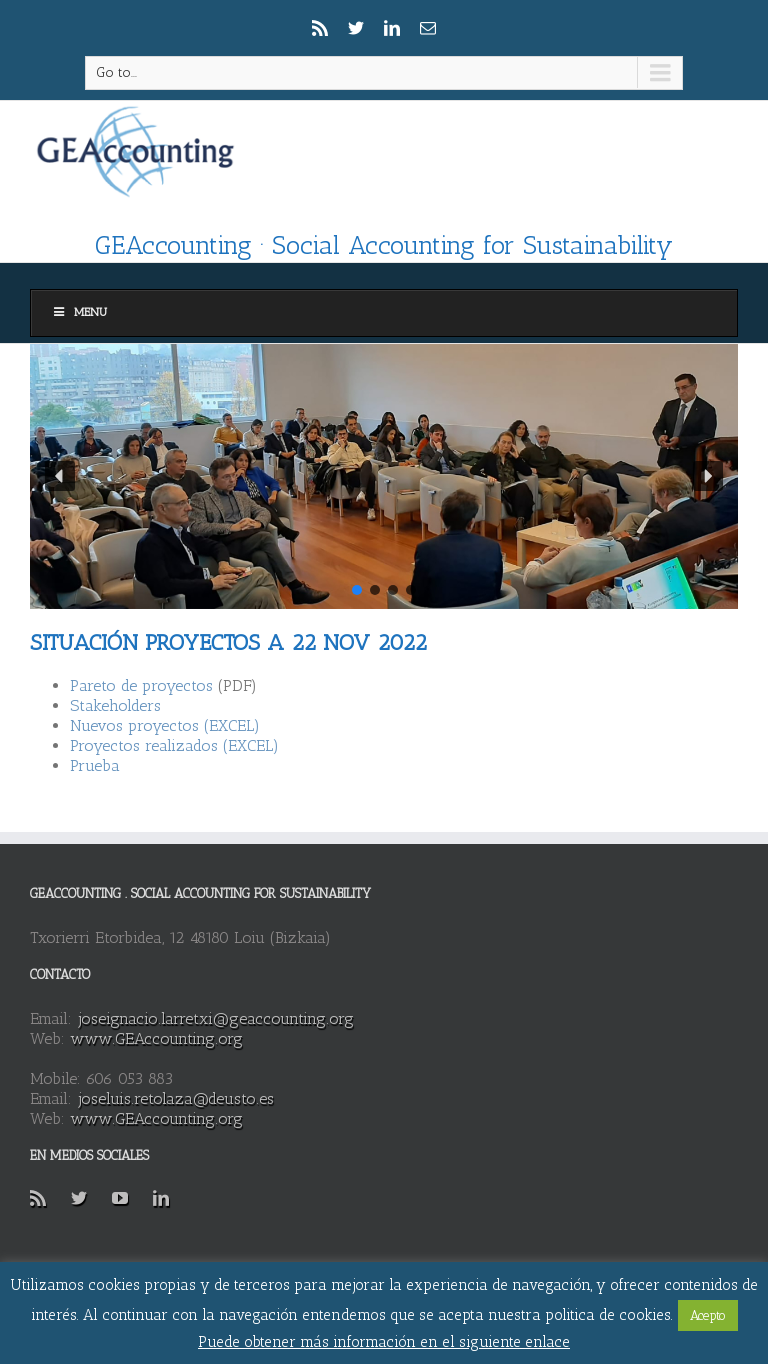 Image resolution: width=768 pixels, height=1364 pixels. What do you see at coordinates (60, 476) in the screenshot?
I see `[button]` at bounding box center [60, 476].